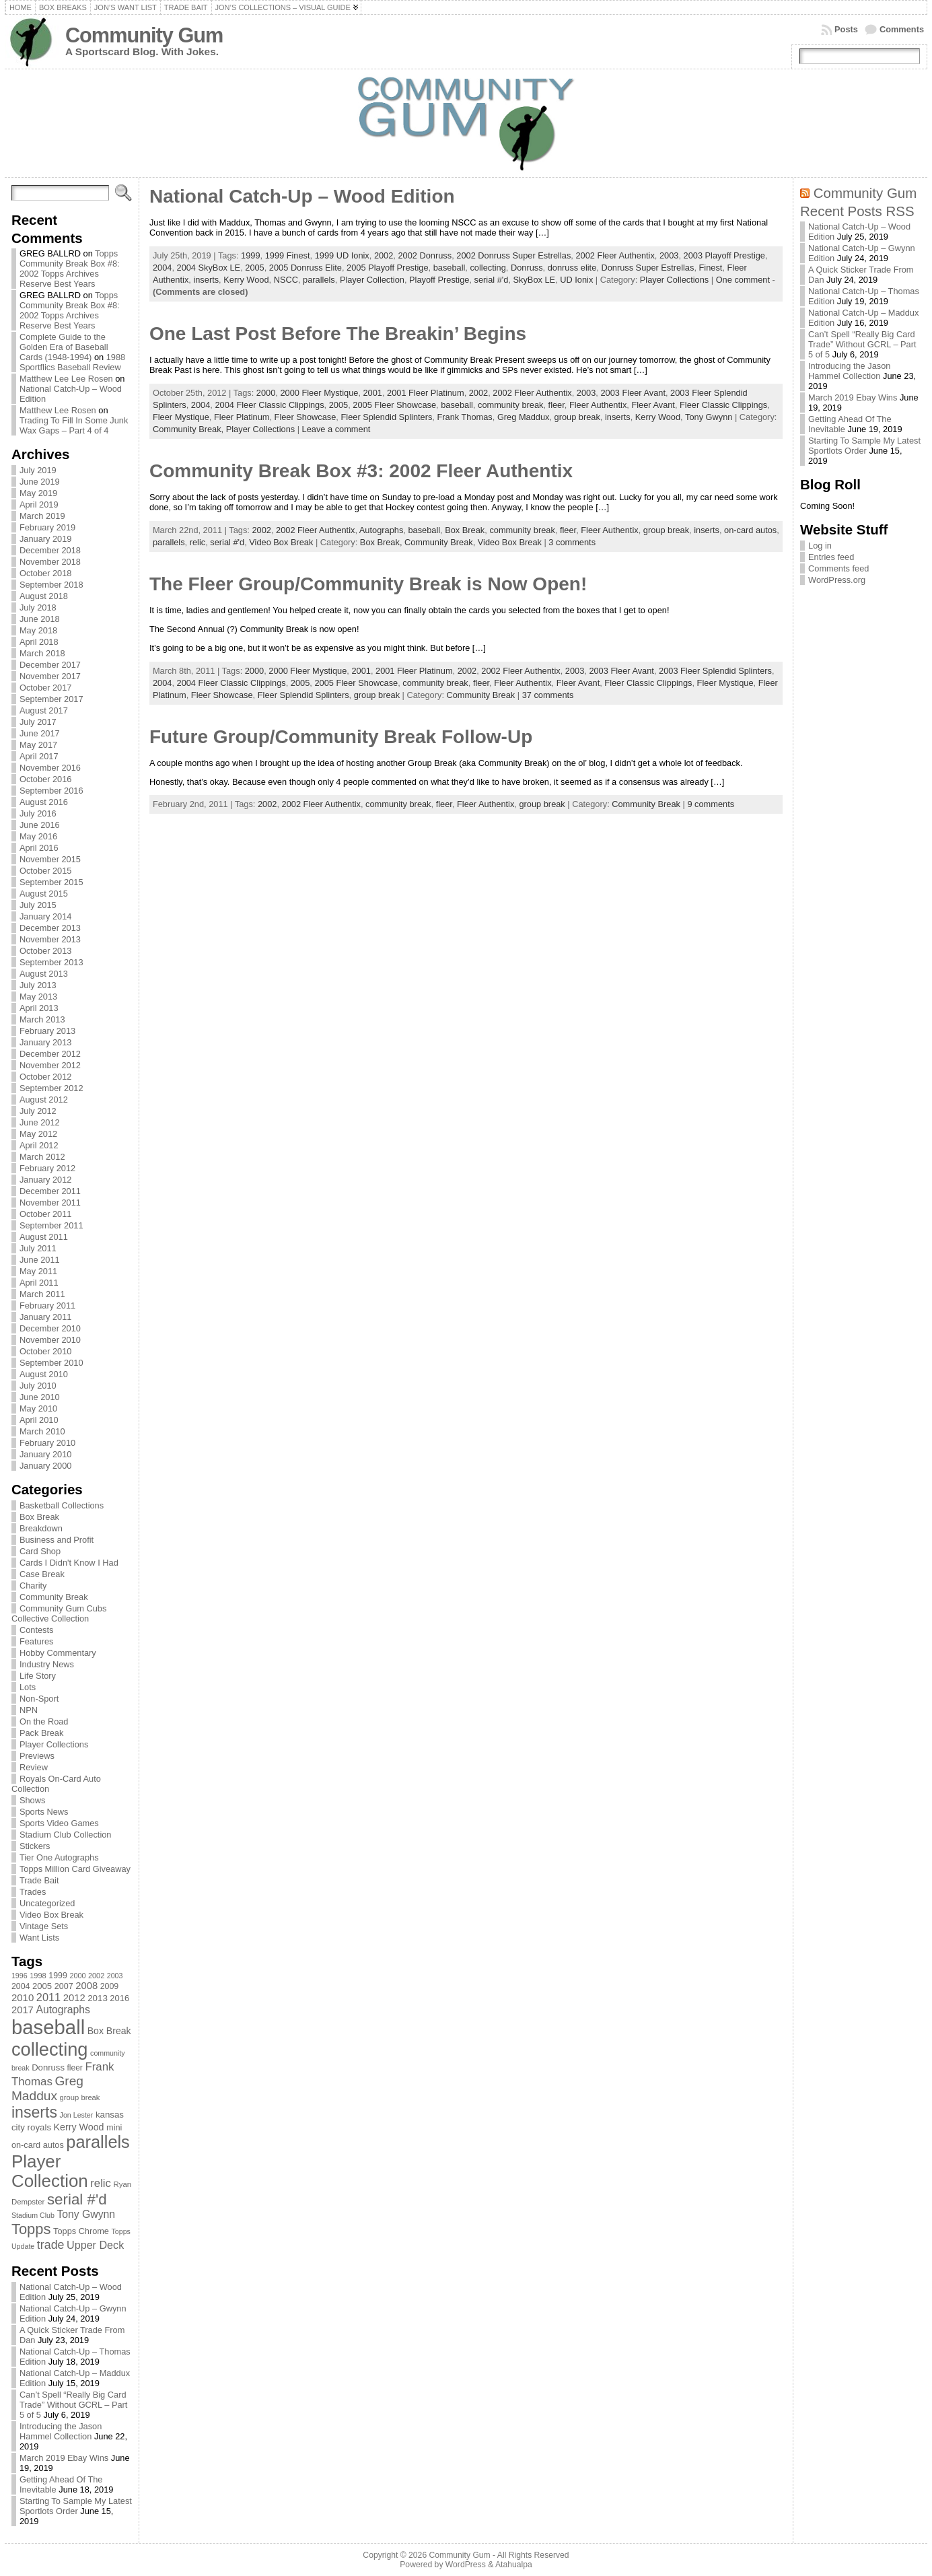 The width and height of the screenshot is (932, 2576). What do you see at coordinates (51, 585) in the screenshot?
I see `September 2018` at bounding box center [51, 585].